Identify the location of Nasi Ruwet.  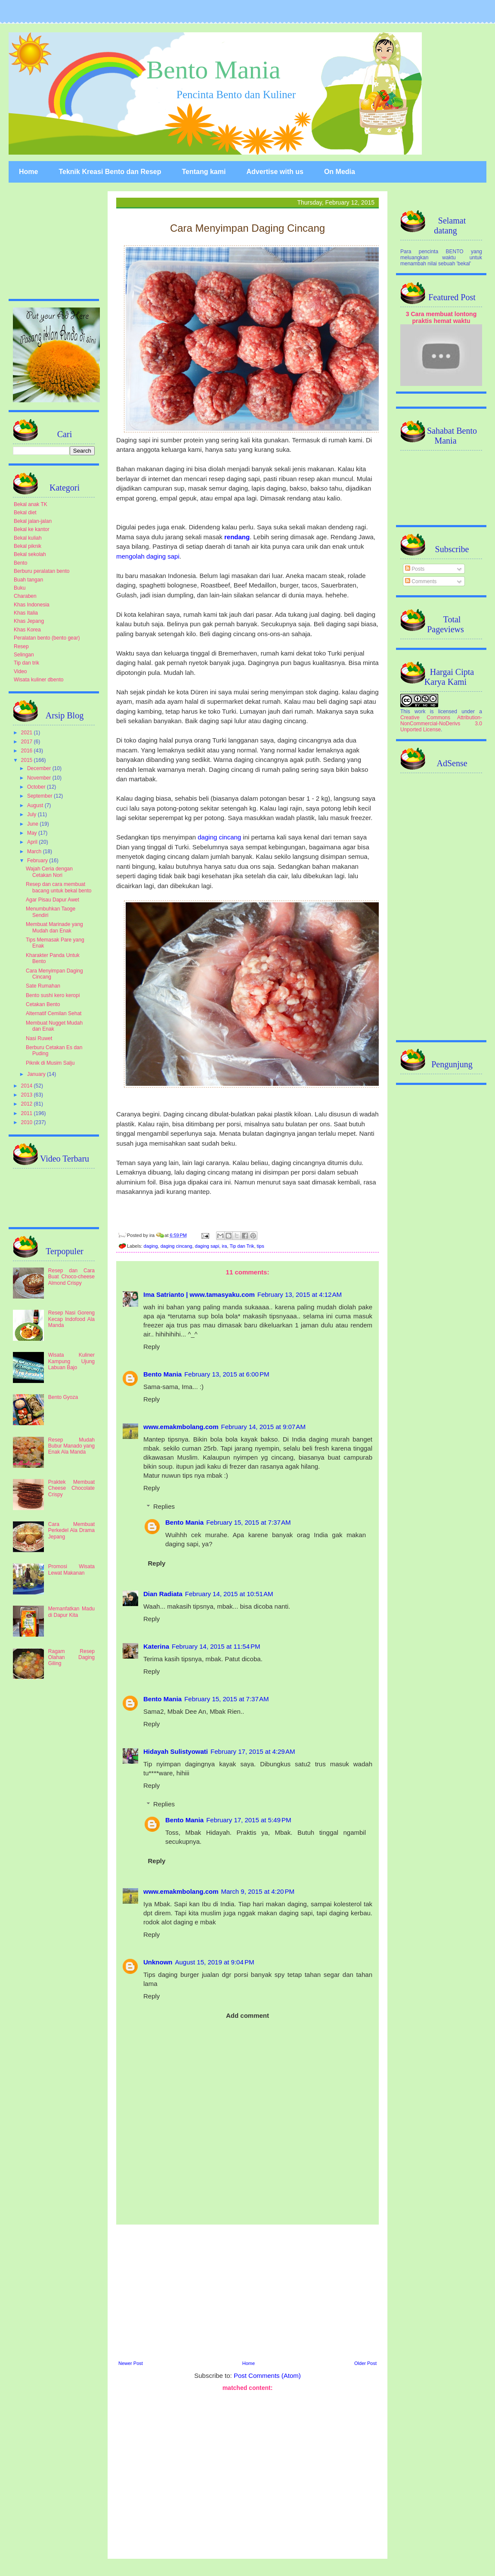
(39, 1038).